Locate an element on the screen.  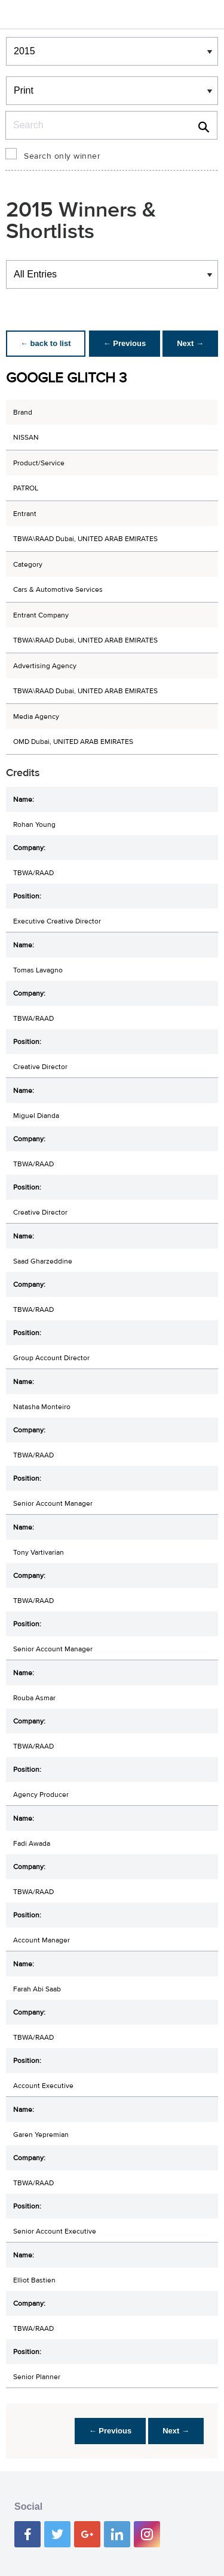
Next → is located at coordinates (190, 343).